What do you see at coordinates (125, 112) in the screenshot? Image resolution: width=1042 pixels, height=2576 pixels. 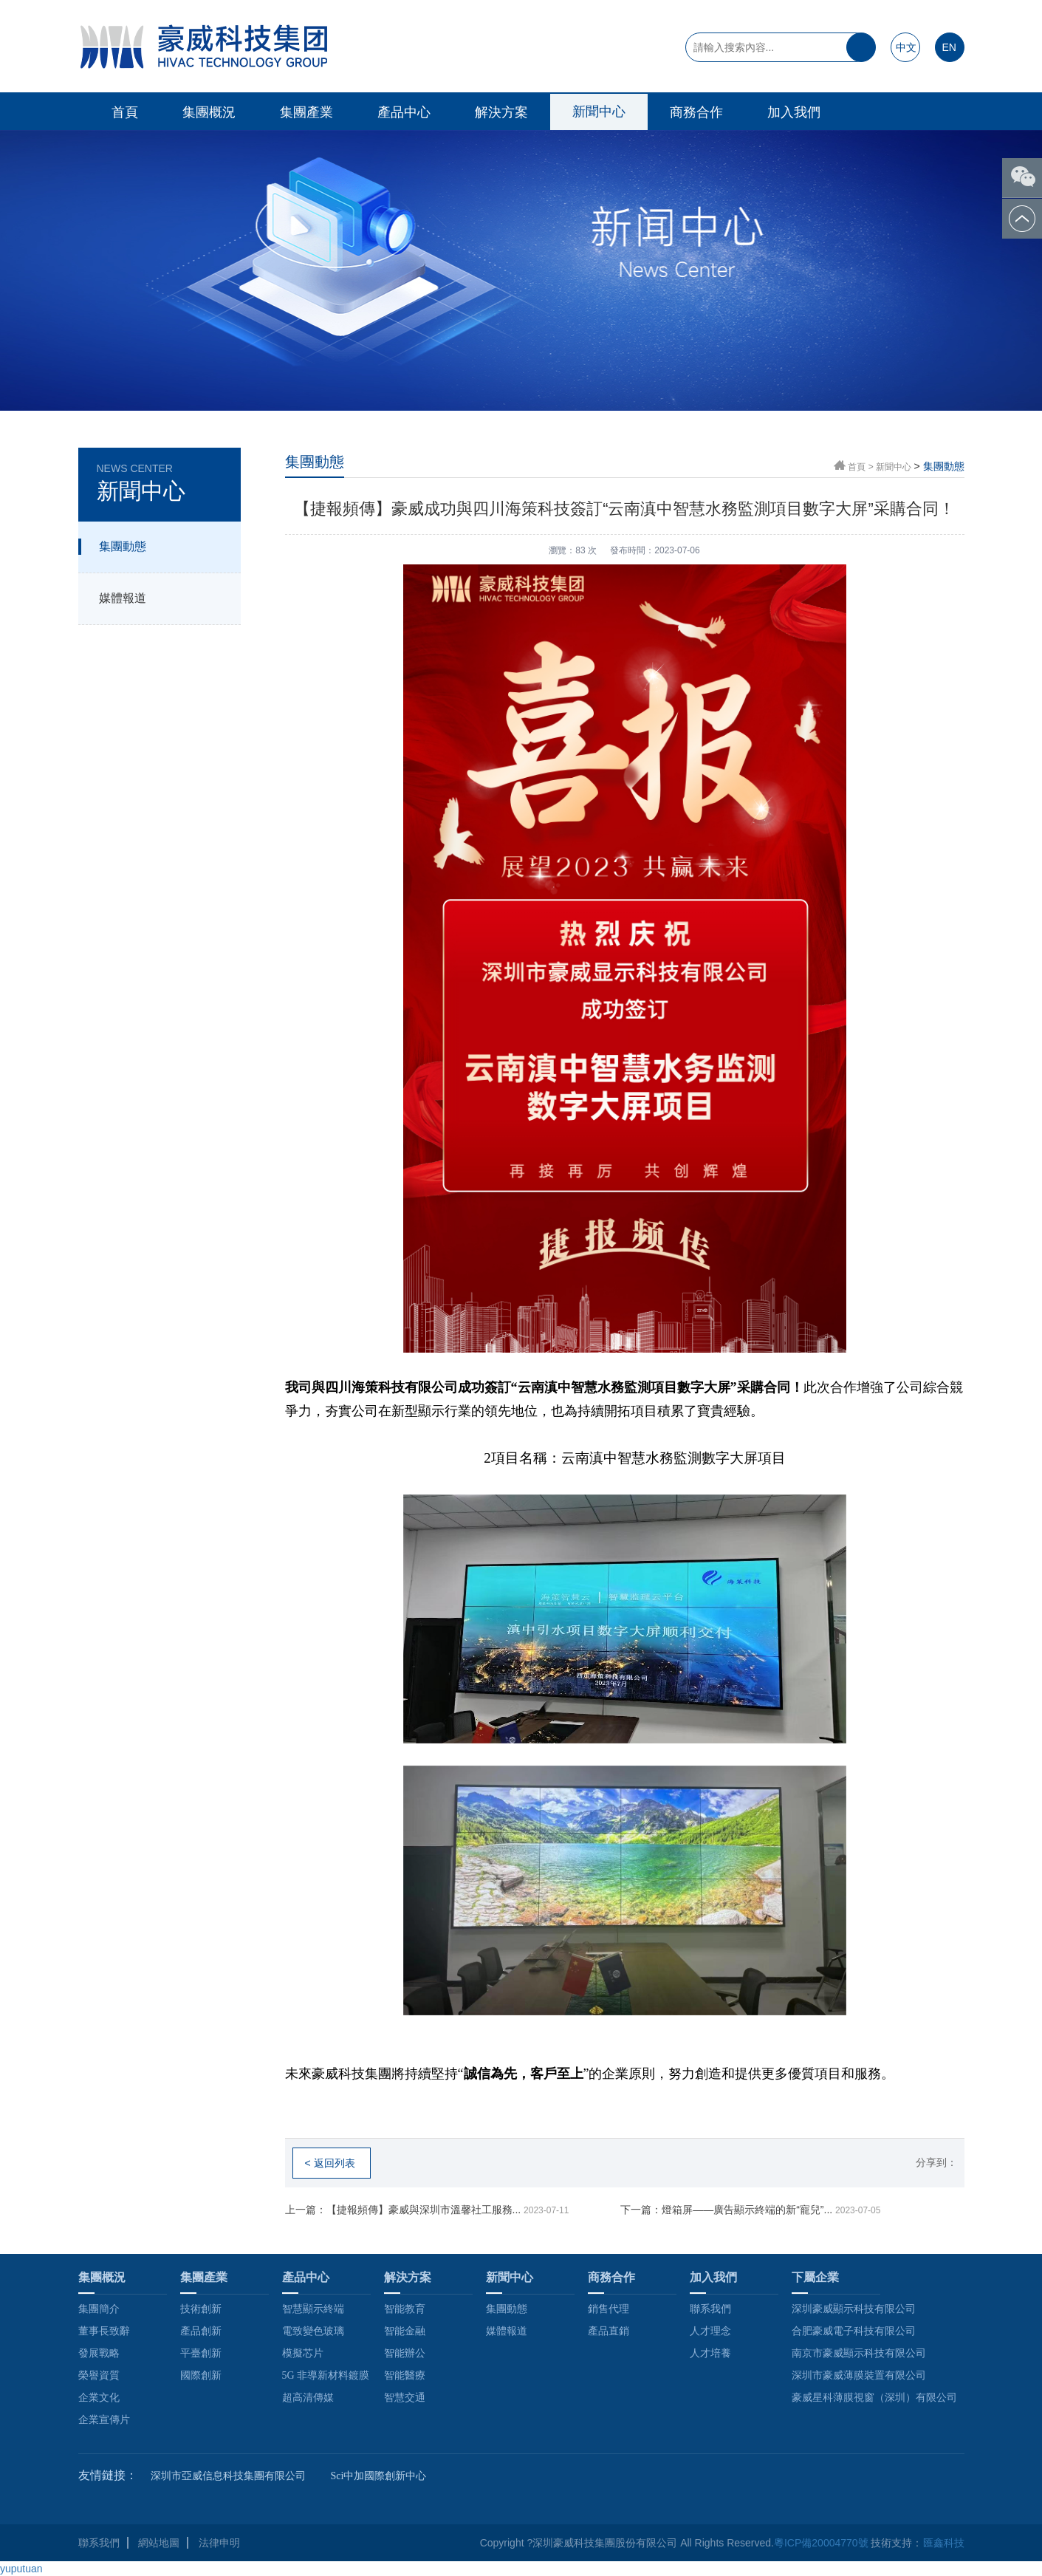 I see `首頁` at bounding box center [125, 112].